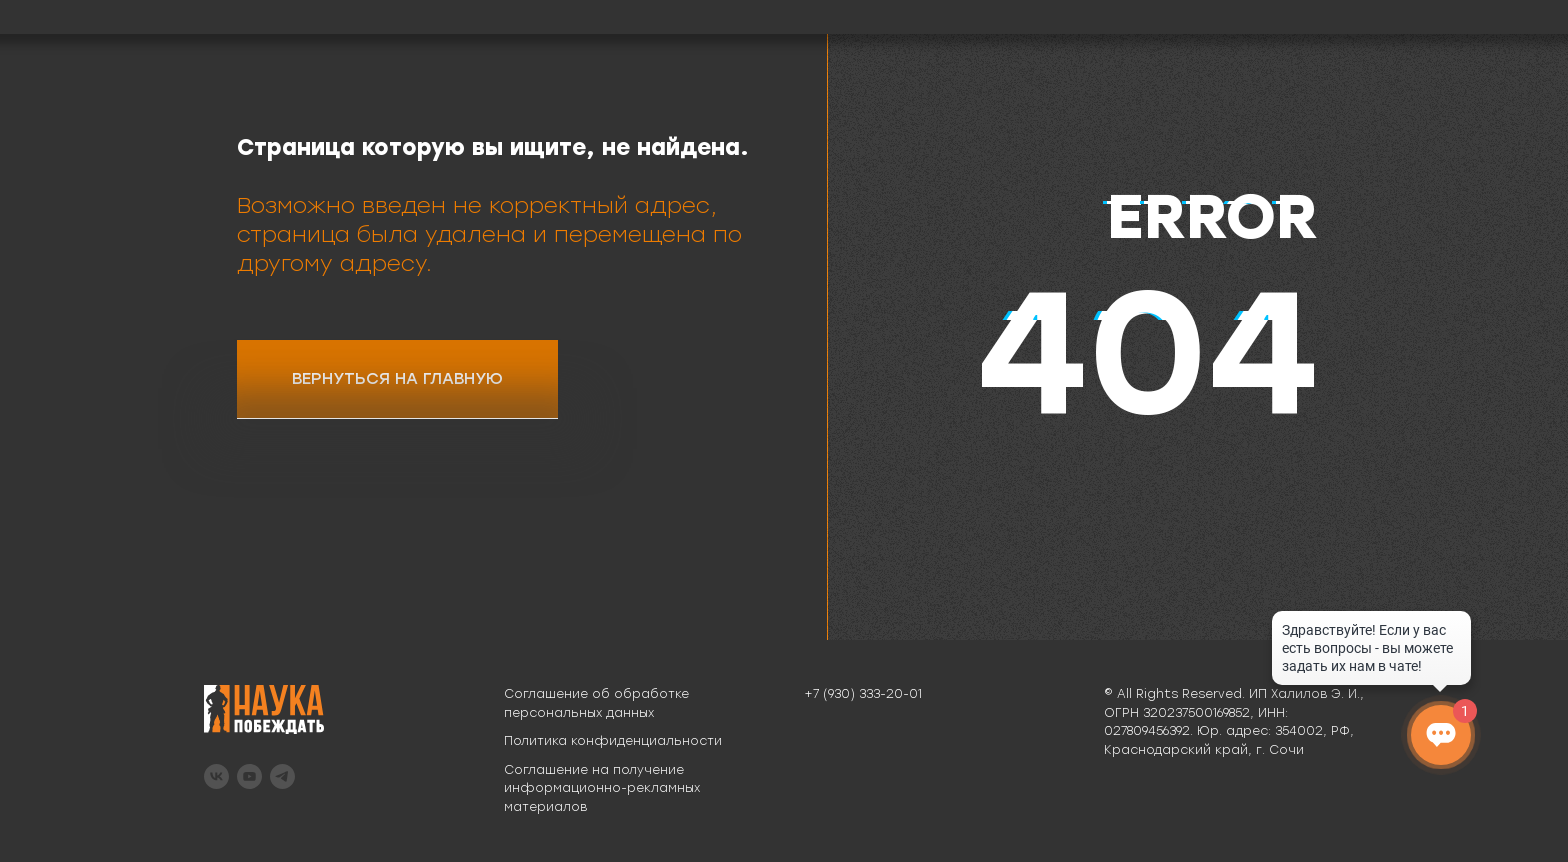 The width and height of the screenshot is (1568, 862). Describe the element at coordinates (602, 788) in the screenshot. I see `Соглашение на получение информационно-рекламных материалов` at that location.